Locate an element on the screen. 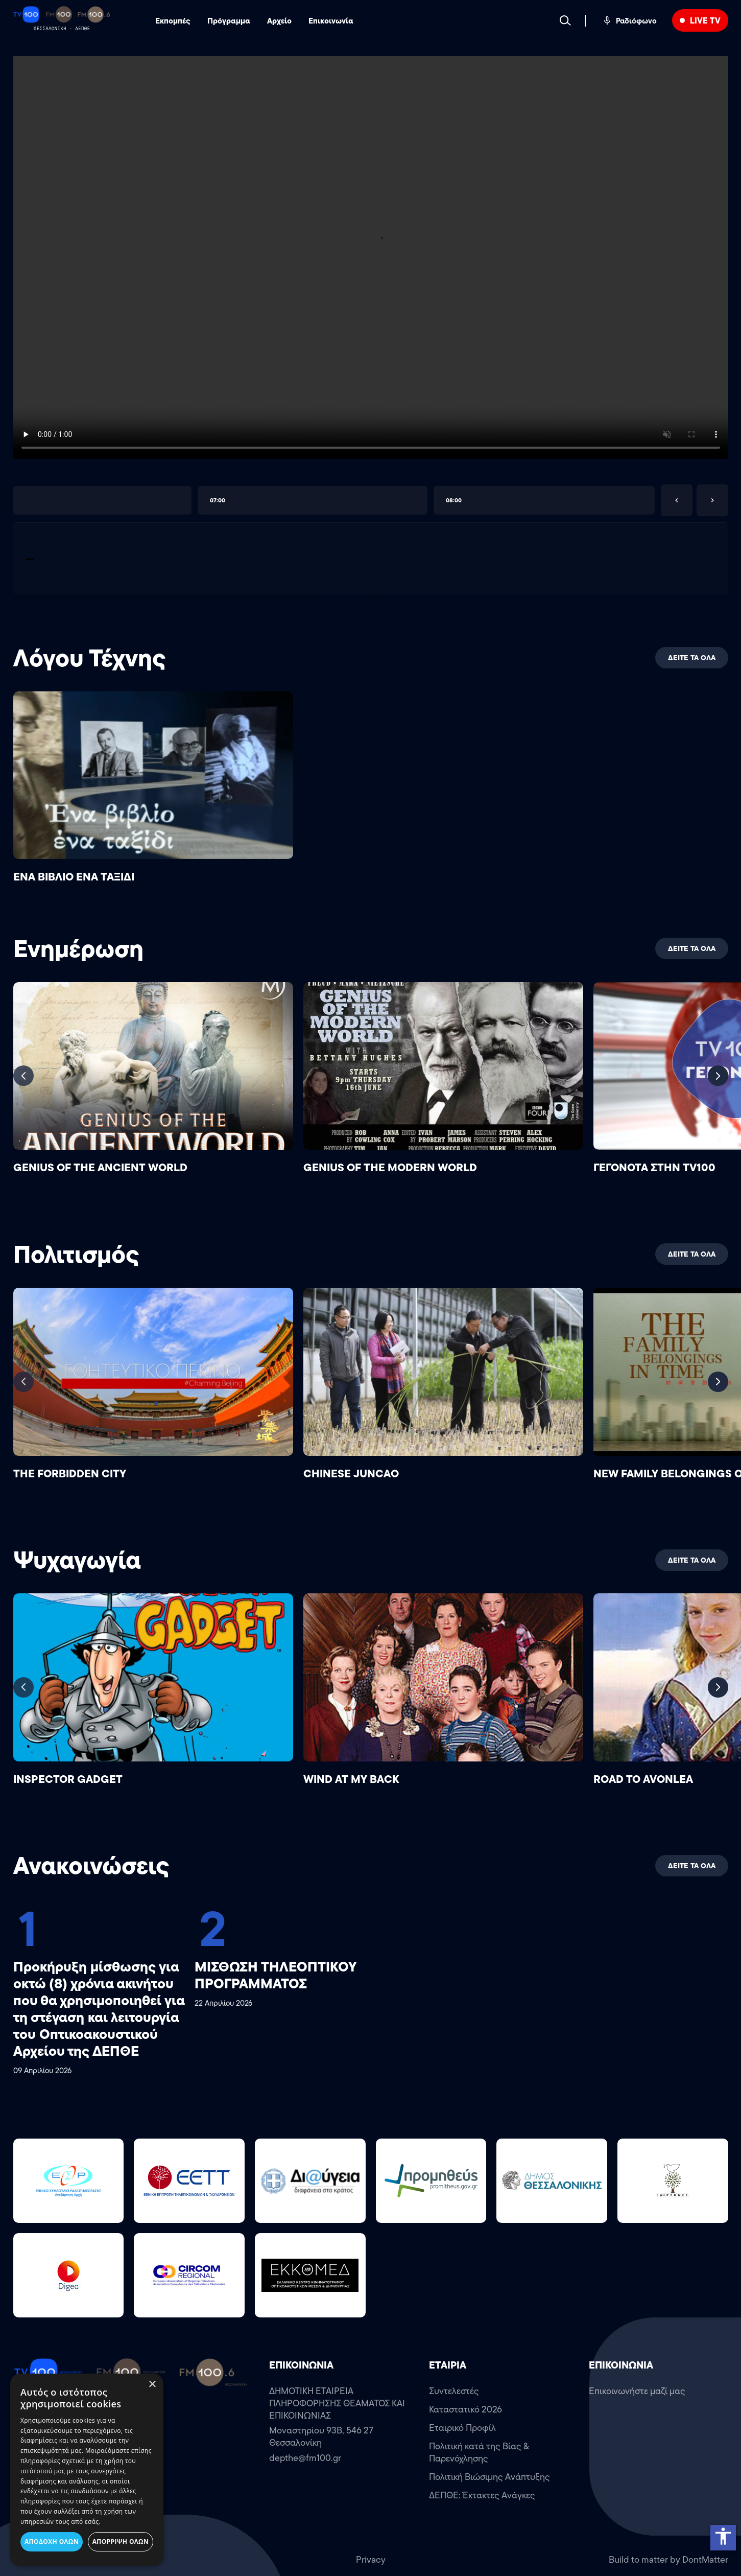 The image size is (741, 2576). [Next slide] is located at coordinates (718, 1075).